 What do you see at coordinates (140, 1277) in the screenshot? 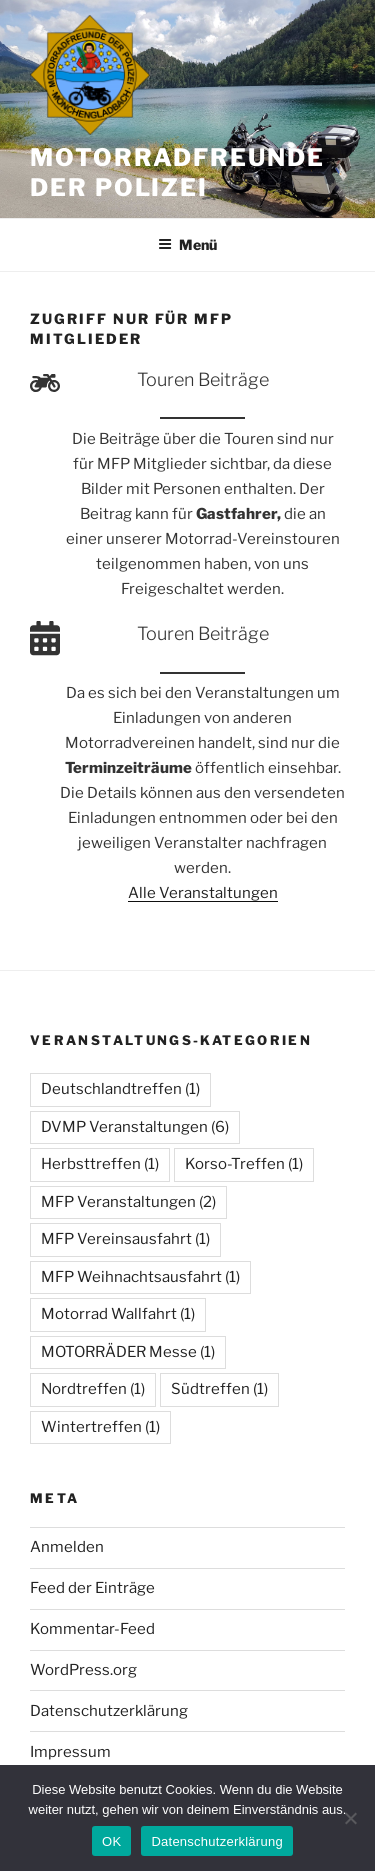
I see `MFP Weihnachtsausfahrt [MFP Weihnachtsausfahrt (1 Eintrag)]` at bounding box center [140, 1277].